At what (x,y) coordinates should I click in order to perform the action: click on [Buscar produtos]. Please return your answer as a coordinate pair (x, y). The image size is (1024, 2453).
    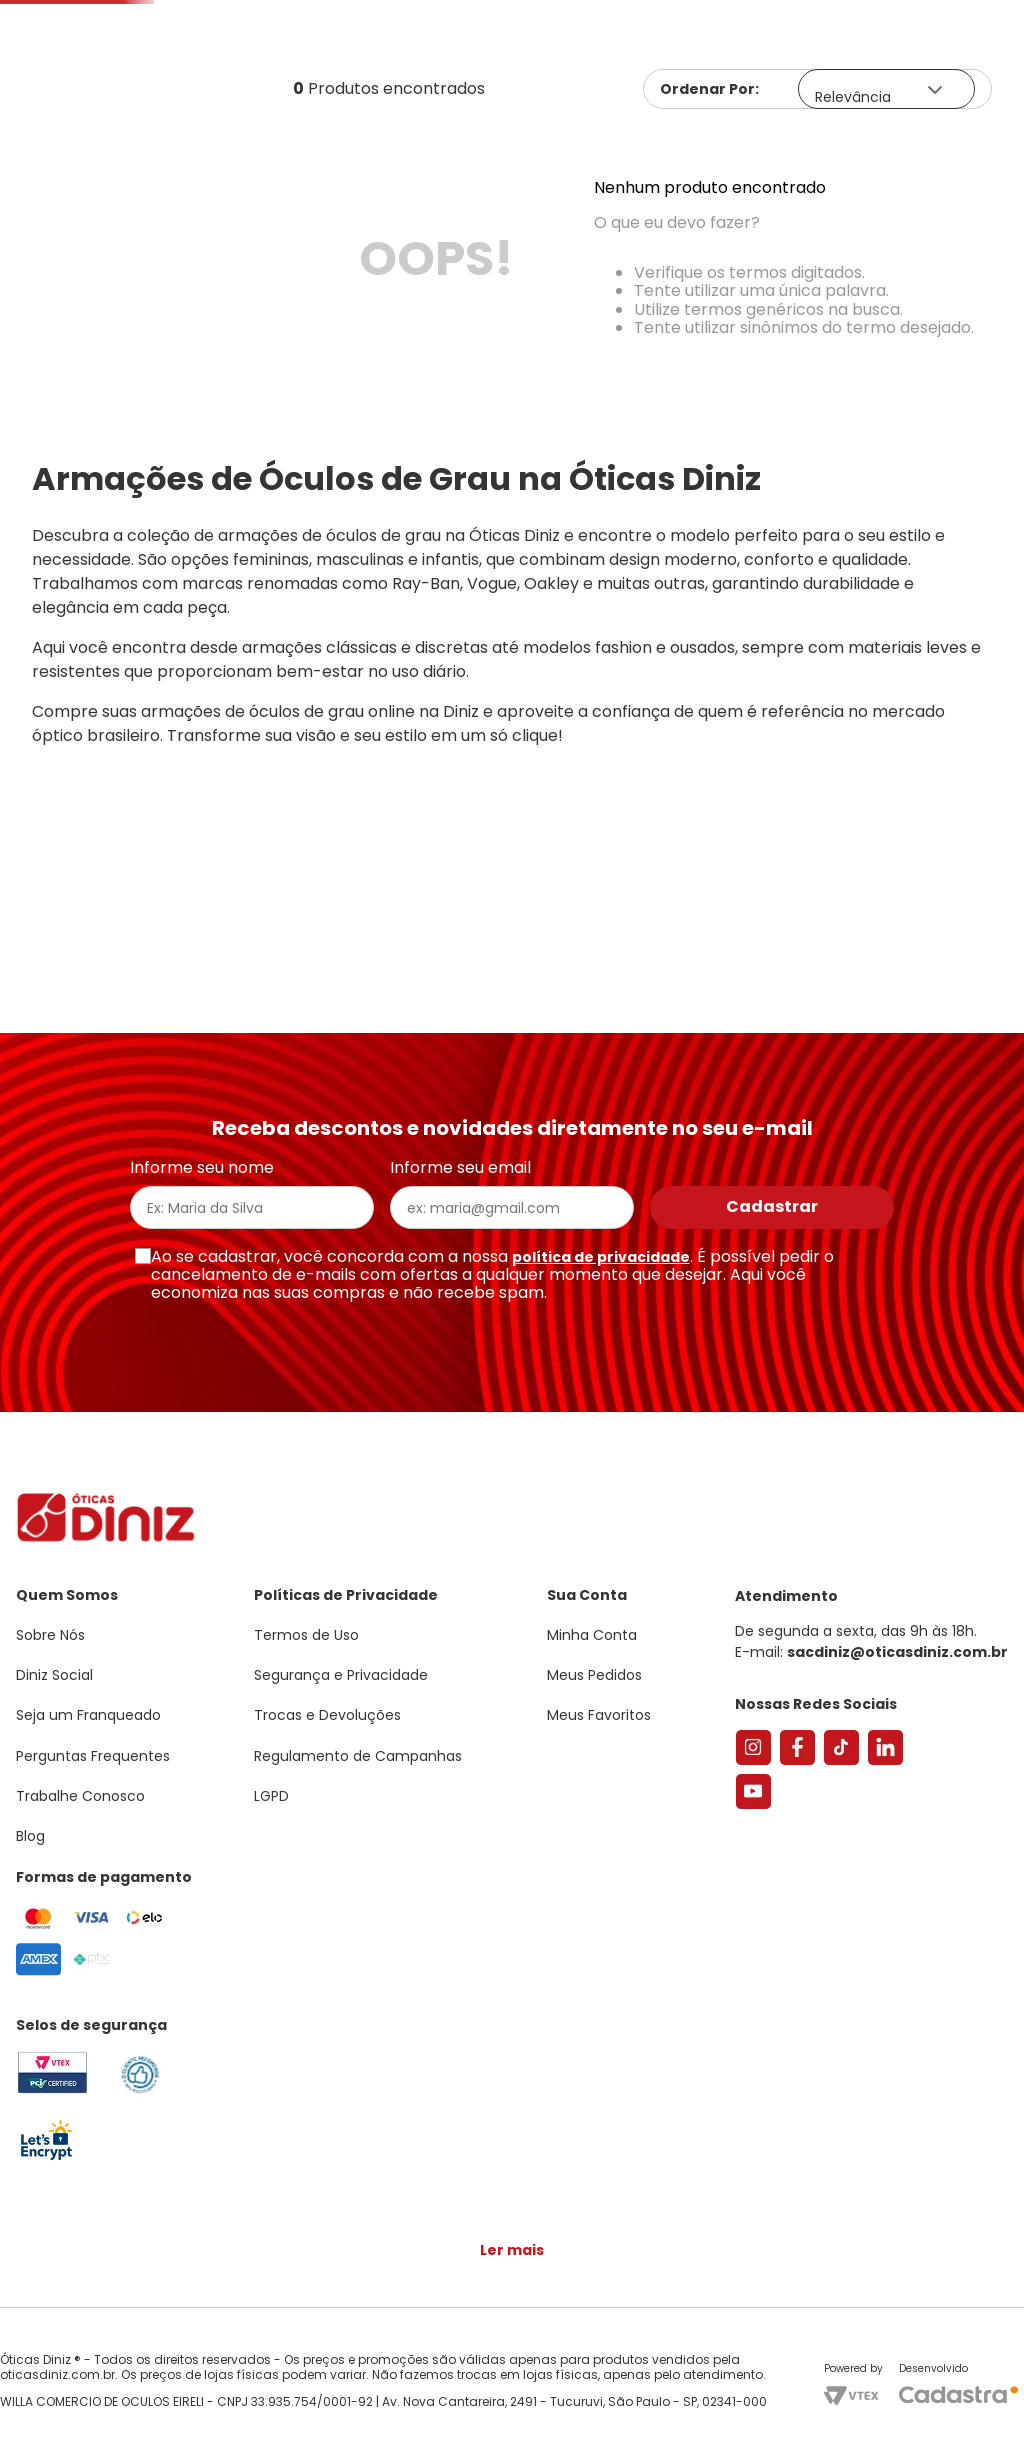
    Looking at the image, I should click on (360, 79).